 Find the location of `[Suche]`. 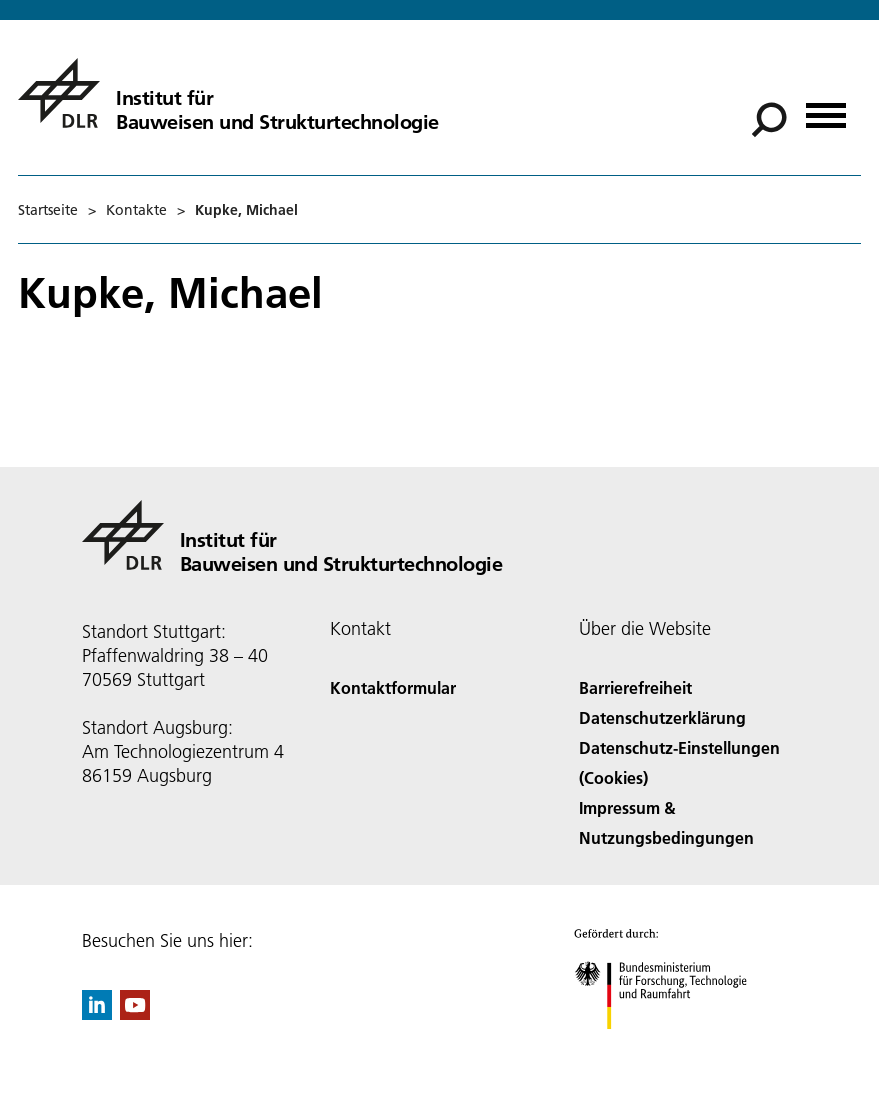

[Suche] is located at coordinates (769, 120).